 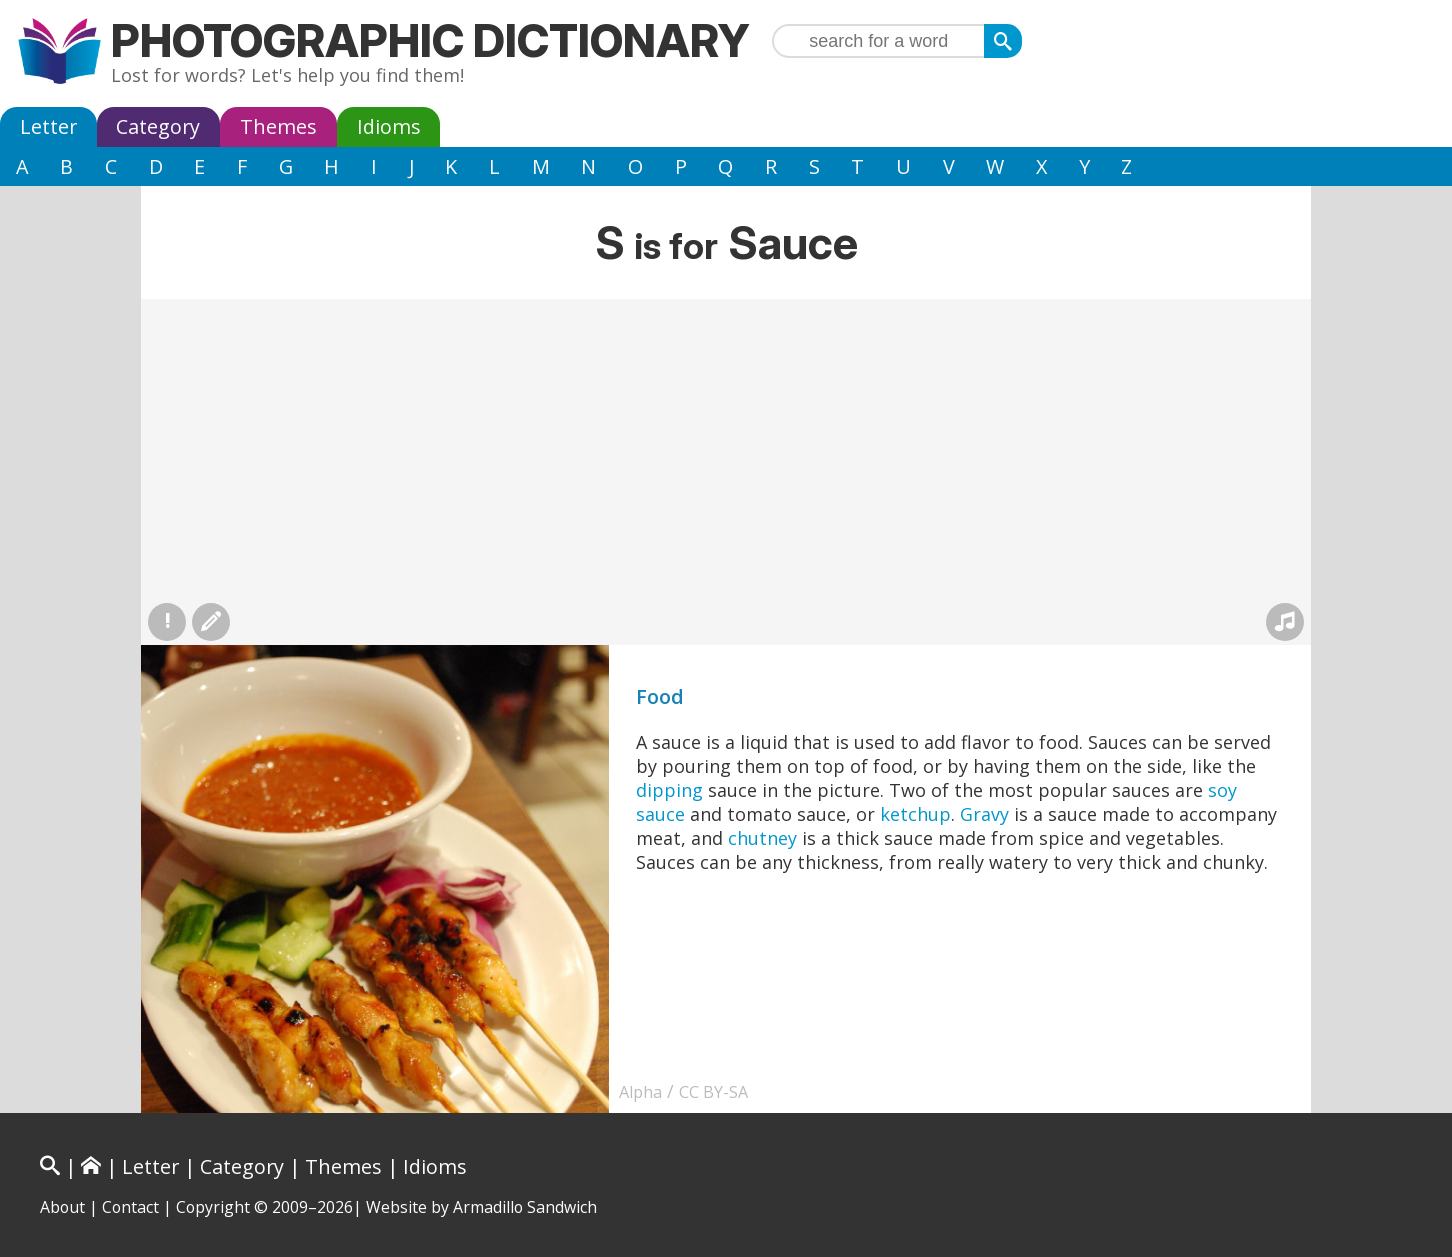 I want to click on About, so click(x=62, y=1207).